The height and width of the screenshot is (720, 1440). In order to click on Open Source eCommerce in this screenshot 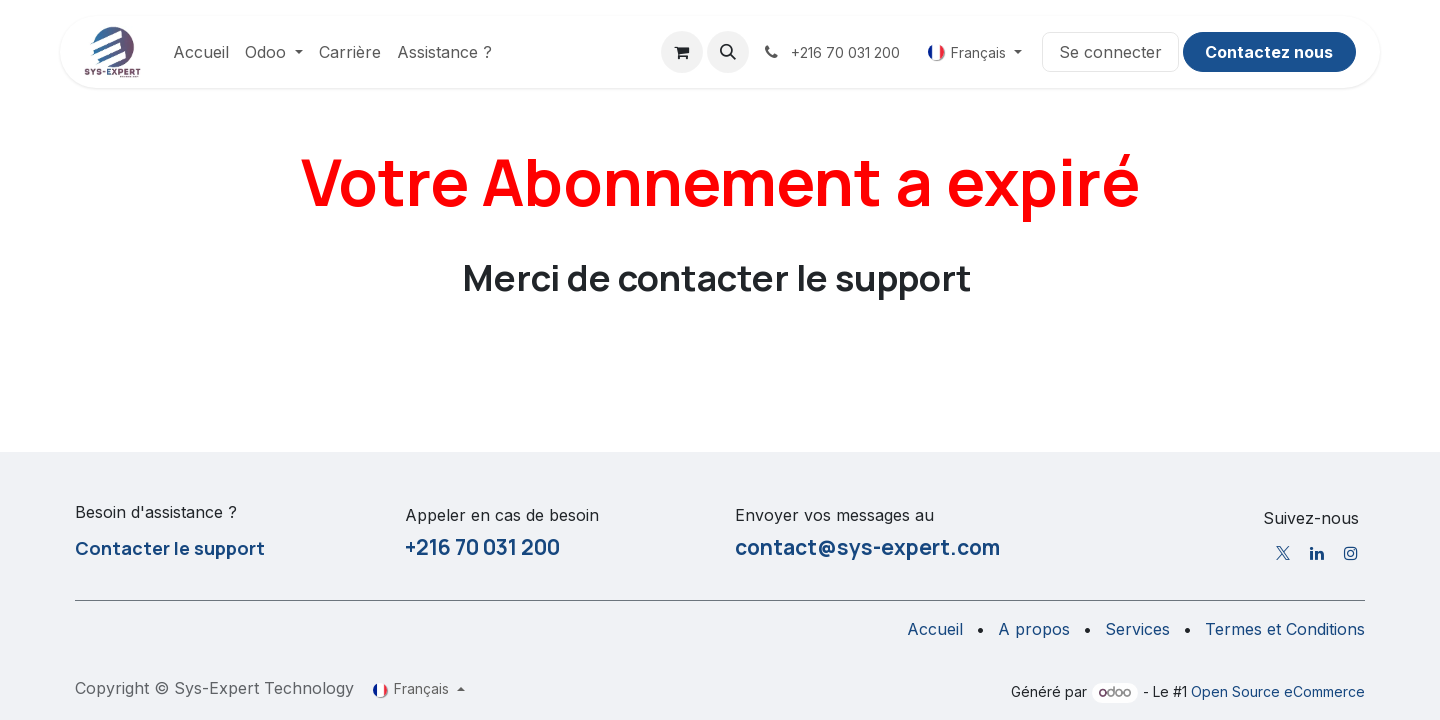, I will do `click(1278, 691)`.